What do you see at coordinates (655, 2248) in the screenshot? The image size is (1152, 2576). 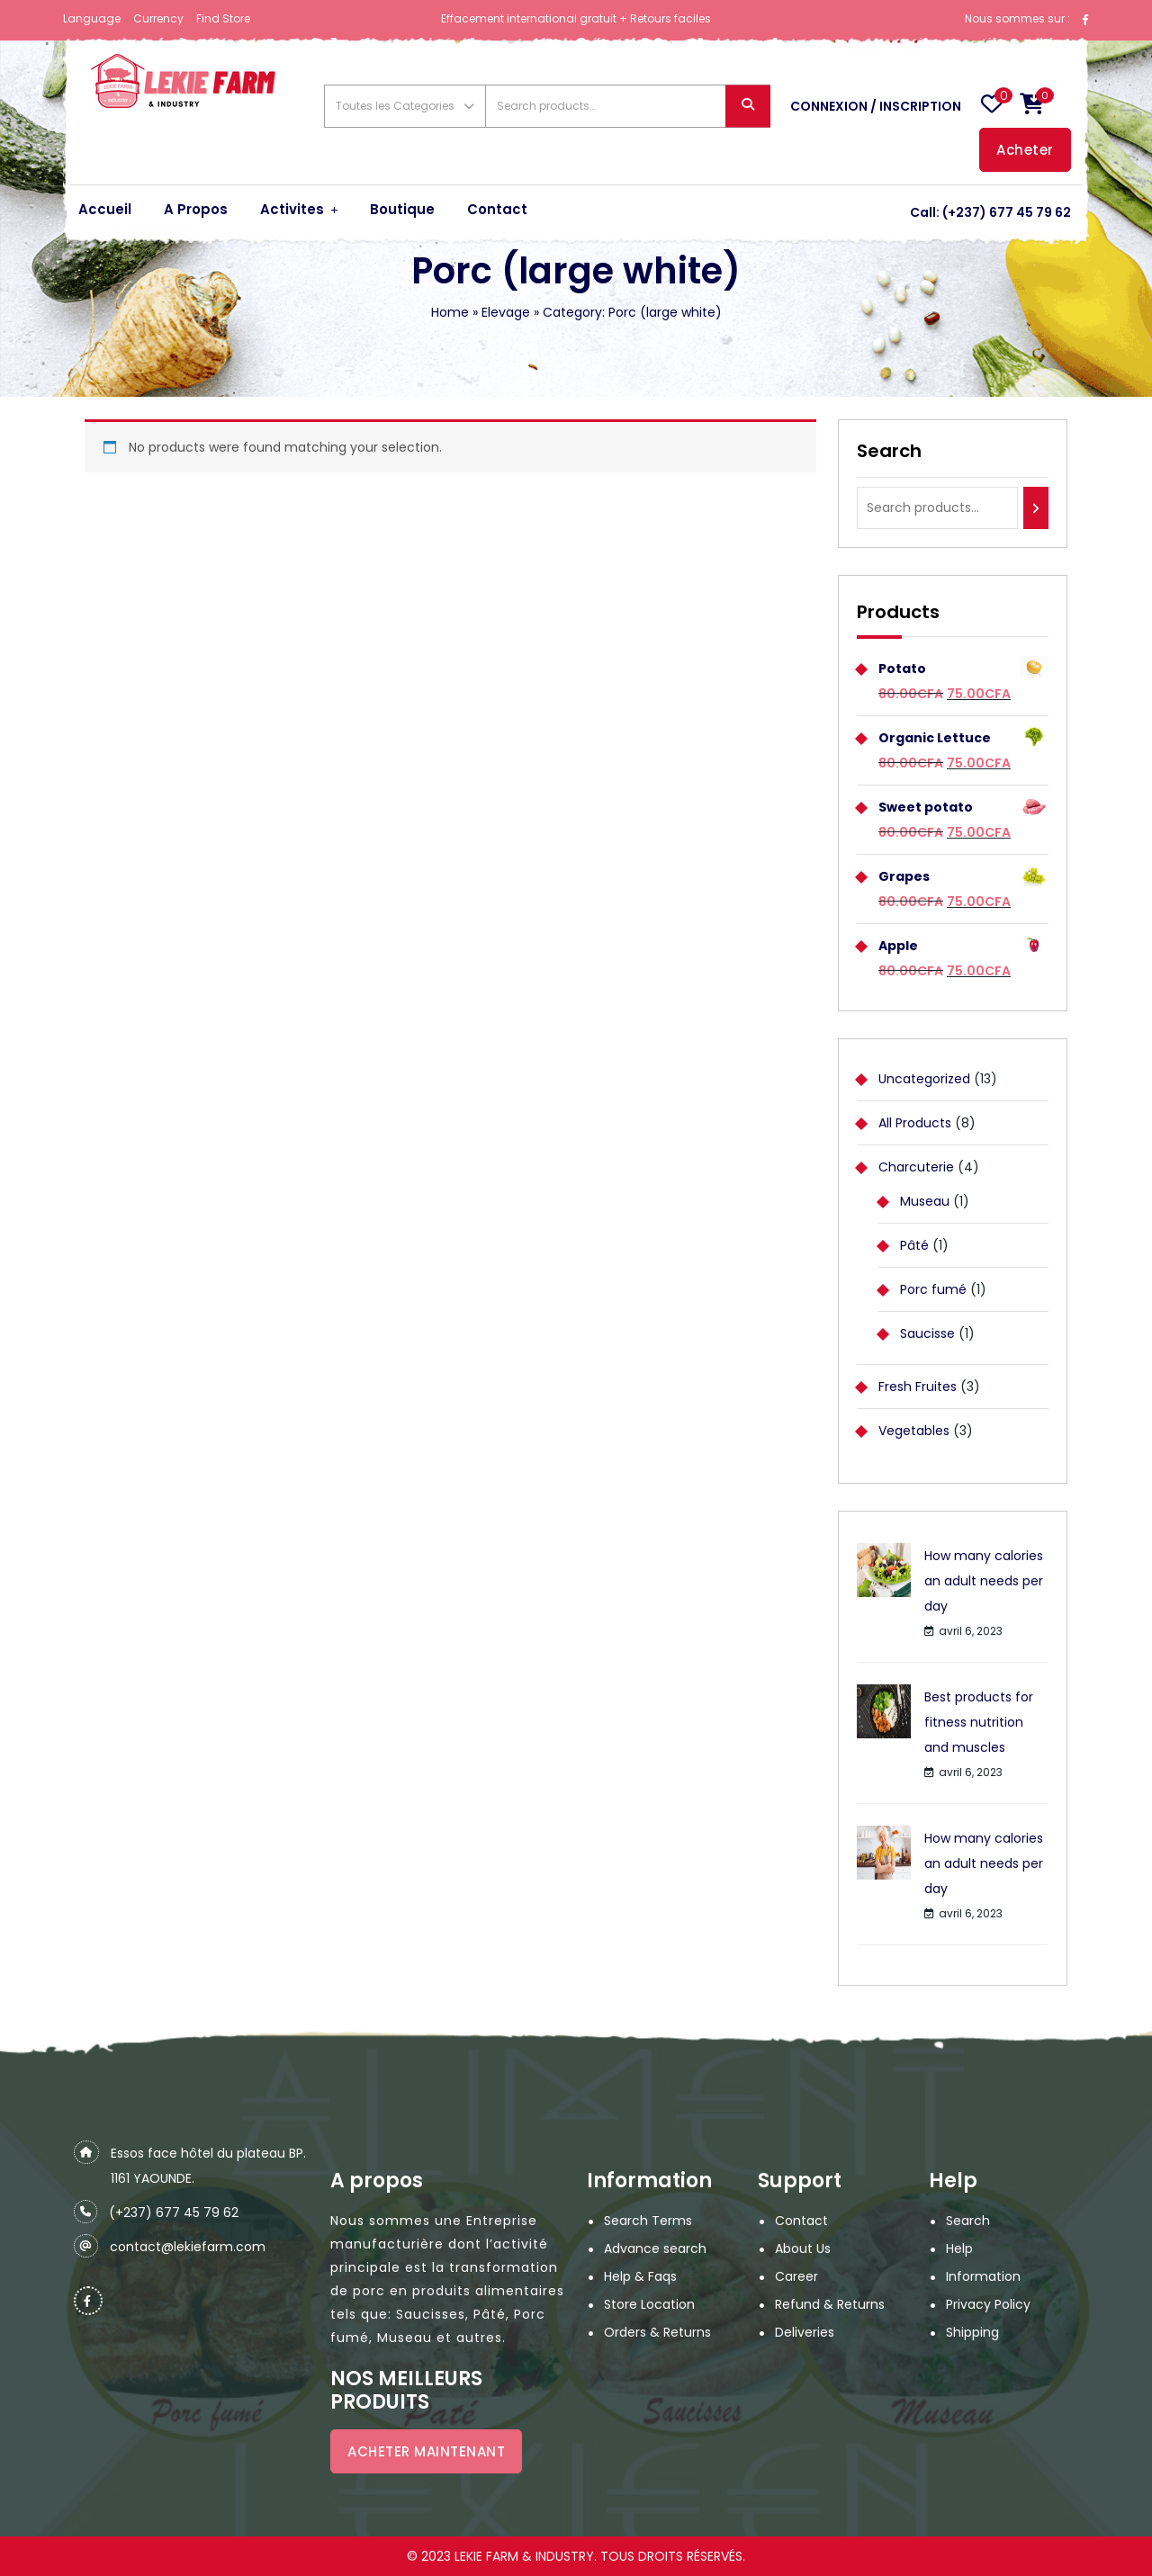 I see `Advance search` at bounding box center [655, 2248].